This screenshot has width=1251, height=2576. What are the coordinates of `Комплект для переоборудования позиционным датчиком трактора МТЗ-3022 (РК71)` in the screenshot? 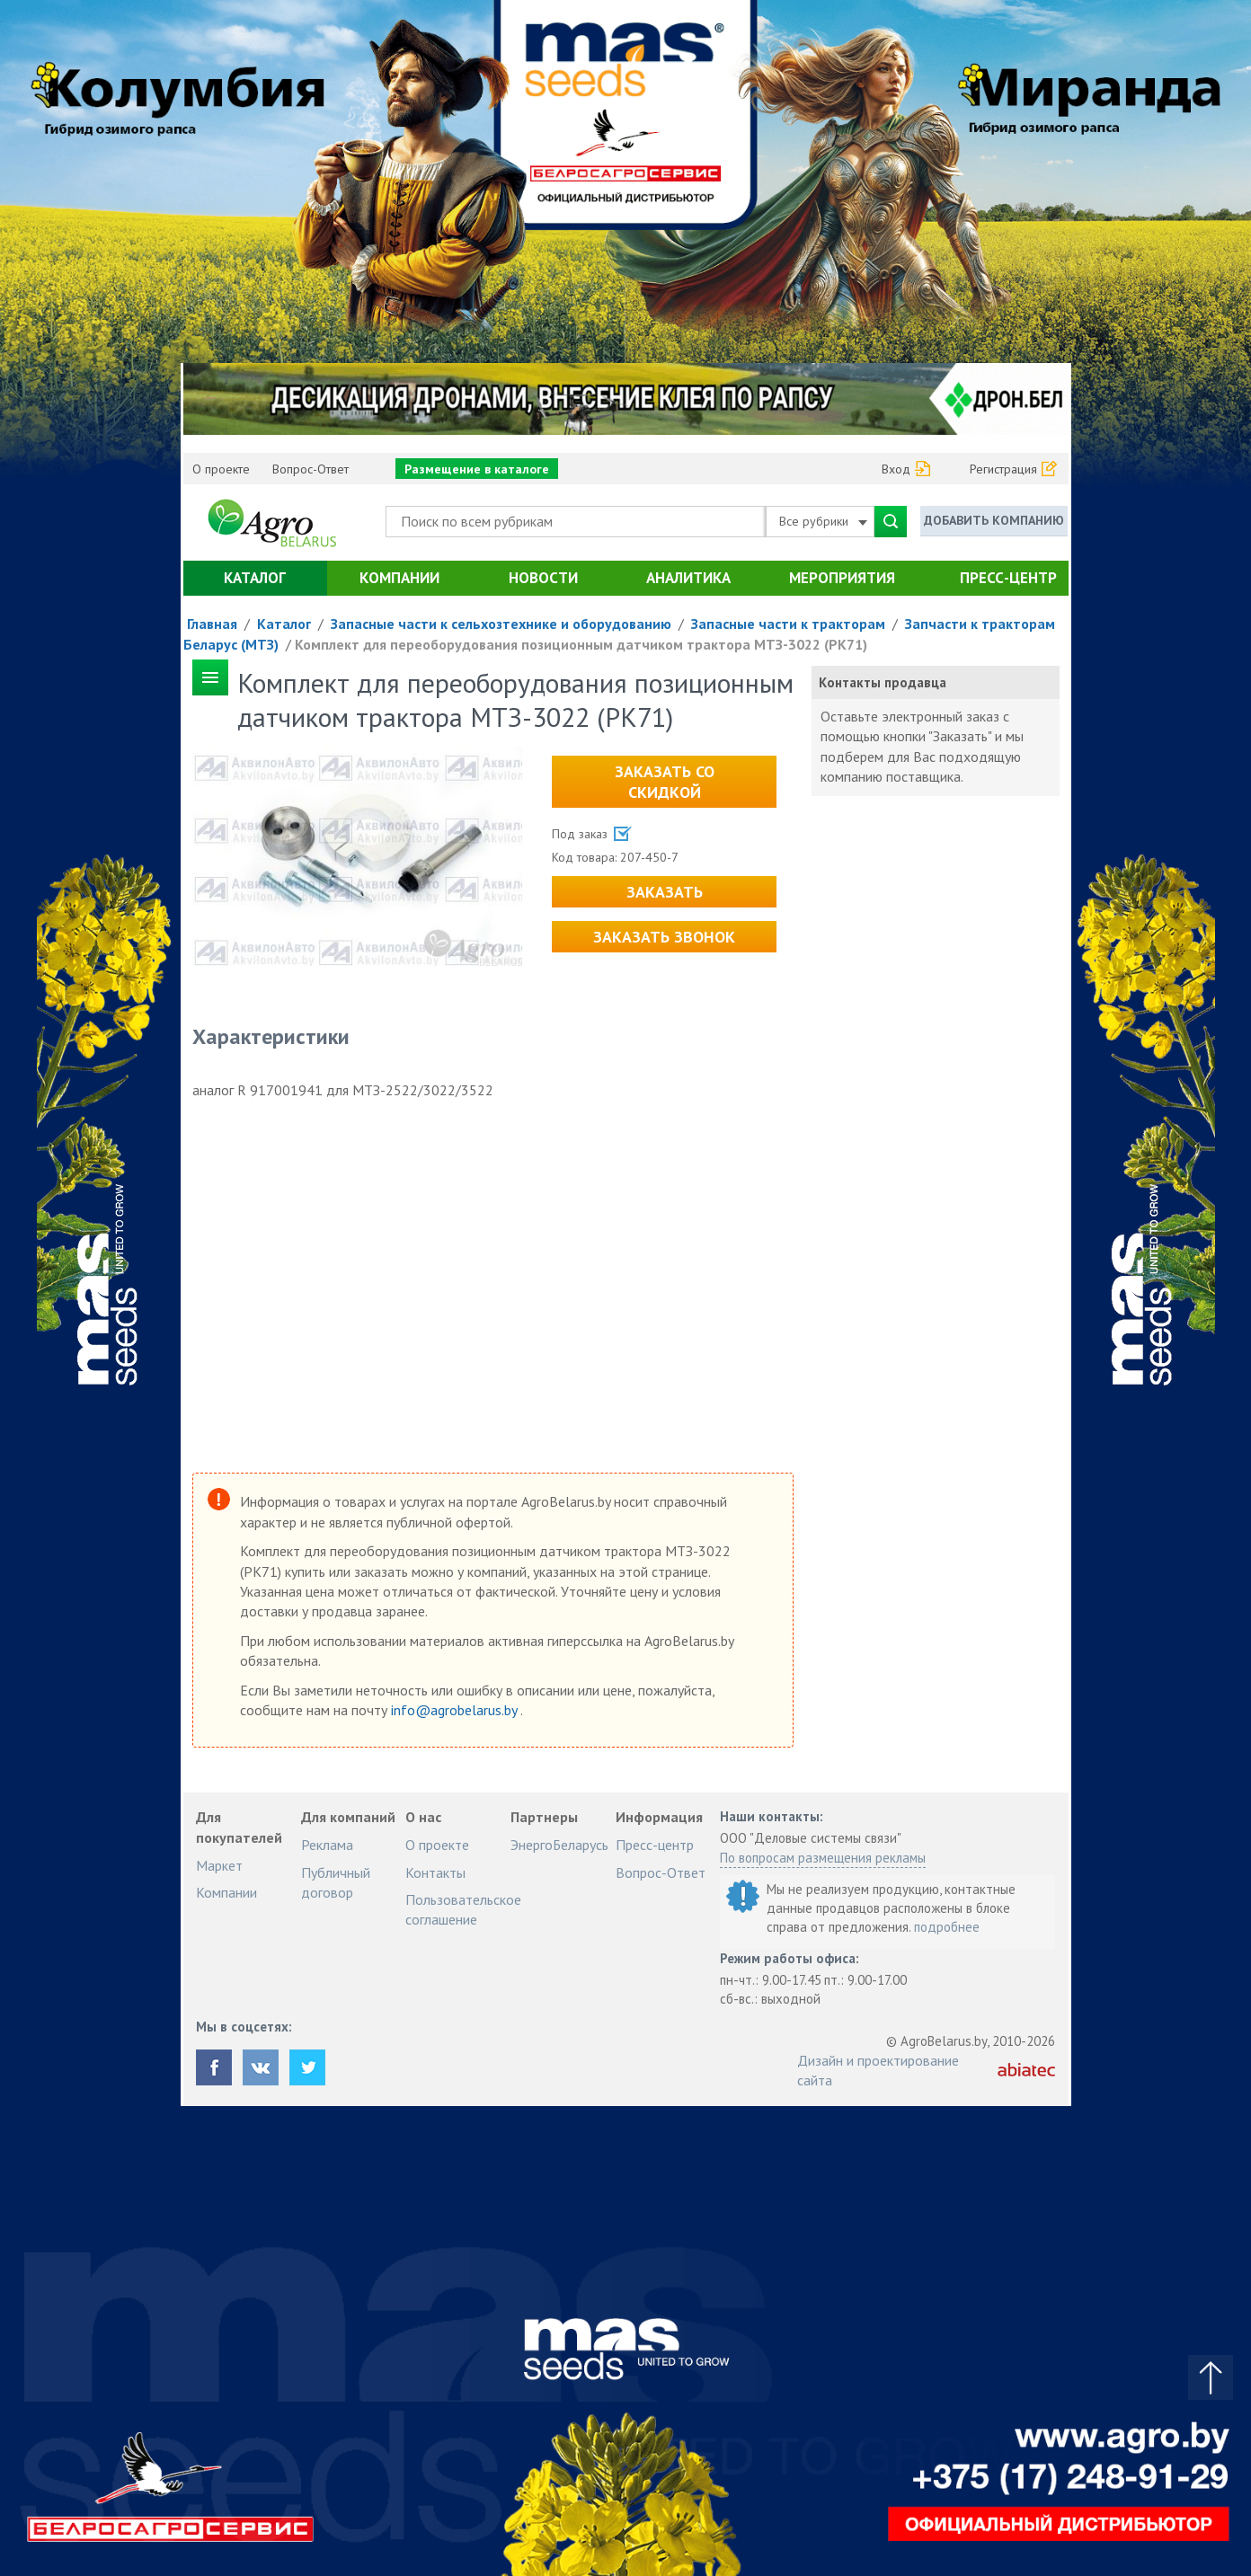 It's located at (581, 644).